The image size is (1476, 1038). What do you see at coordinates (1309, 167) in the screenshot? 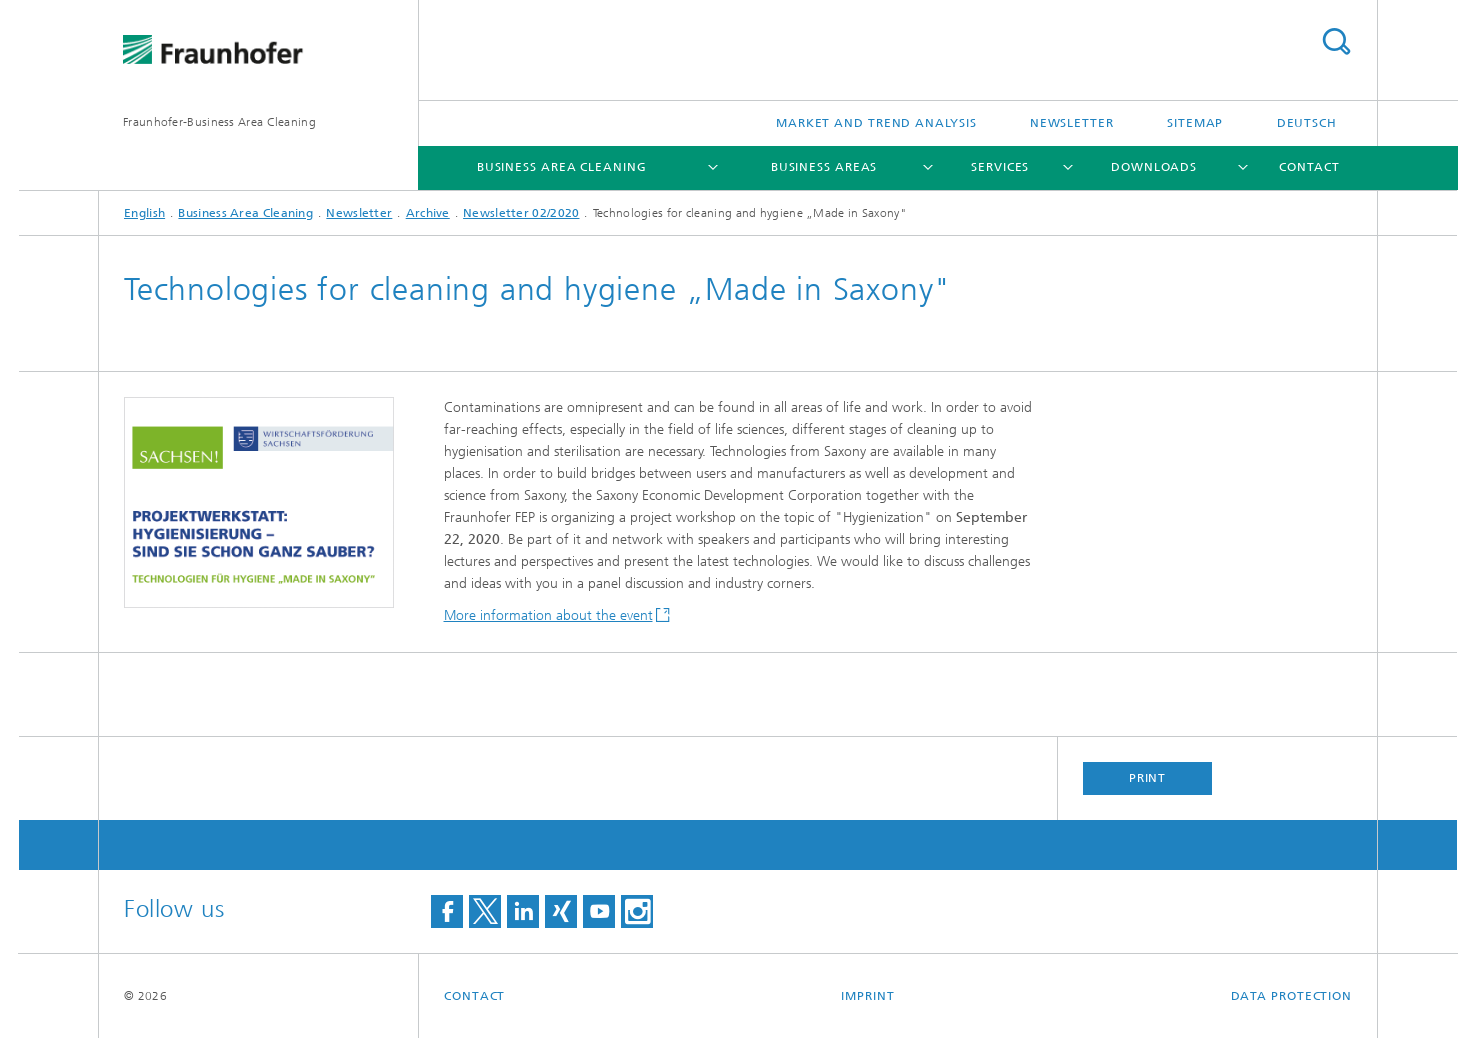
I see `Contact` at bounding box center [1309, 167].